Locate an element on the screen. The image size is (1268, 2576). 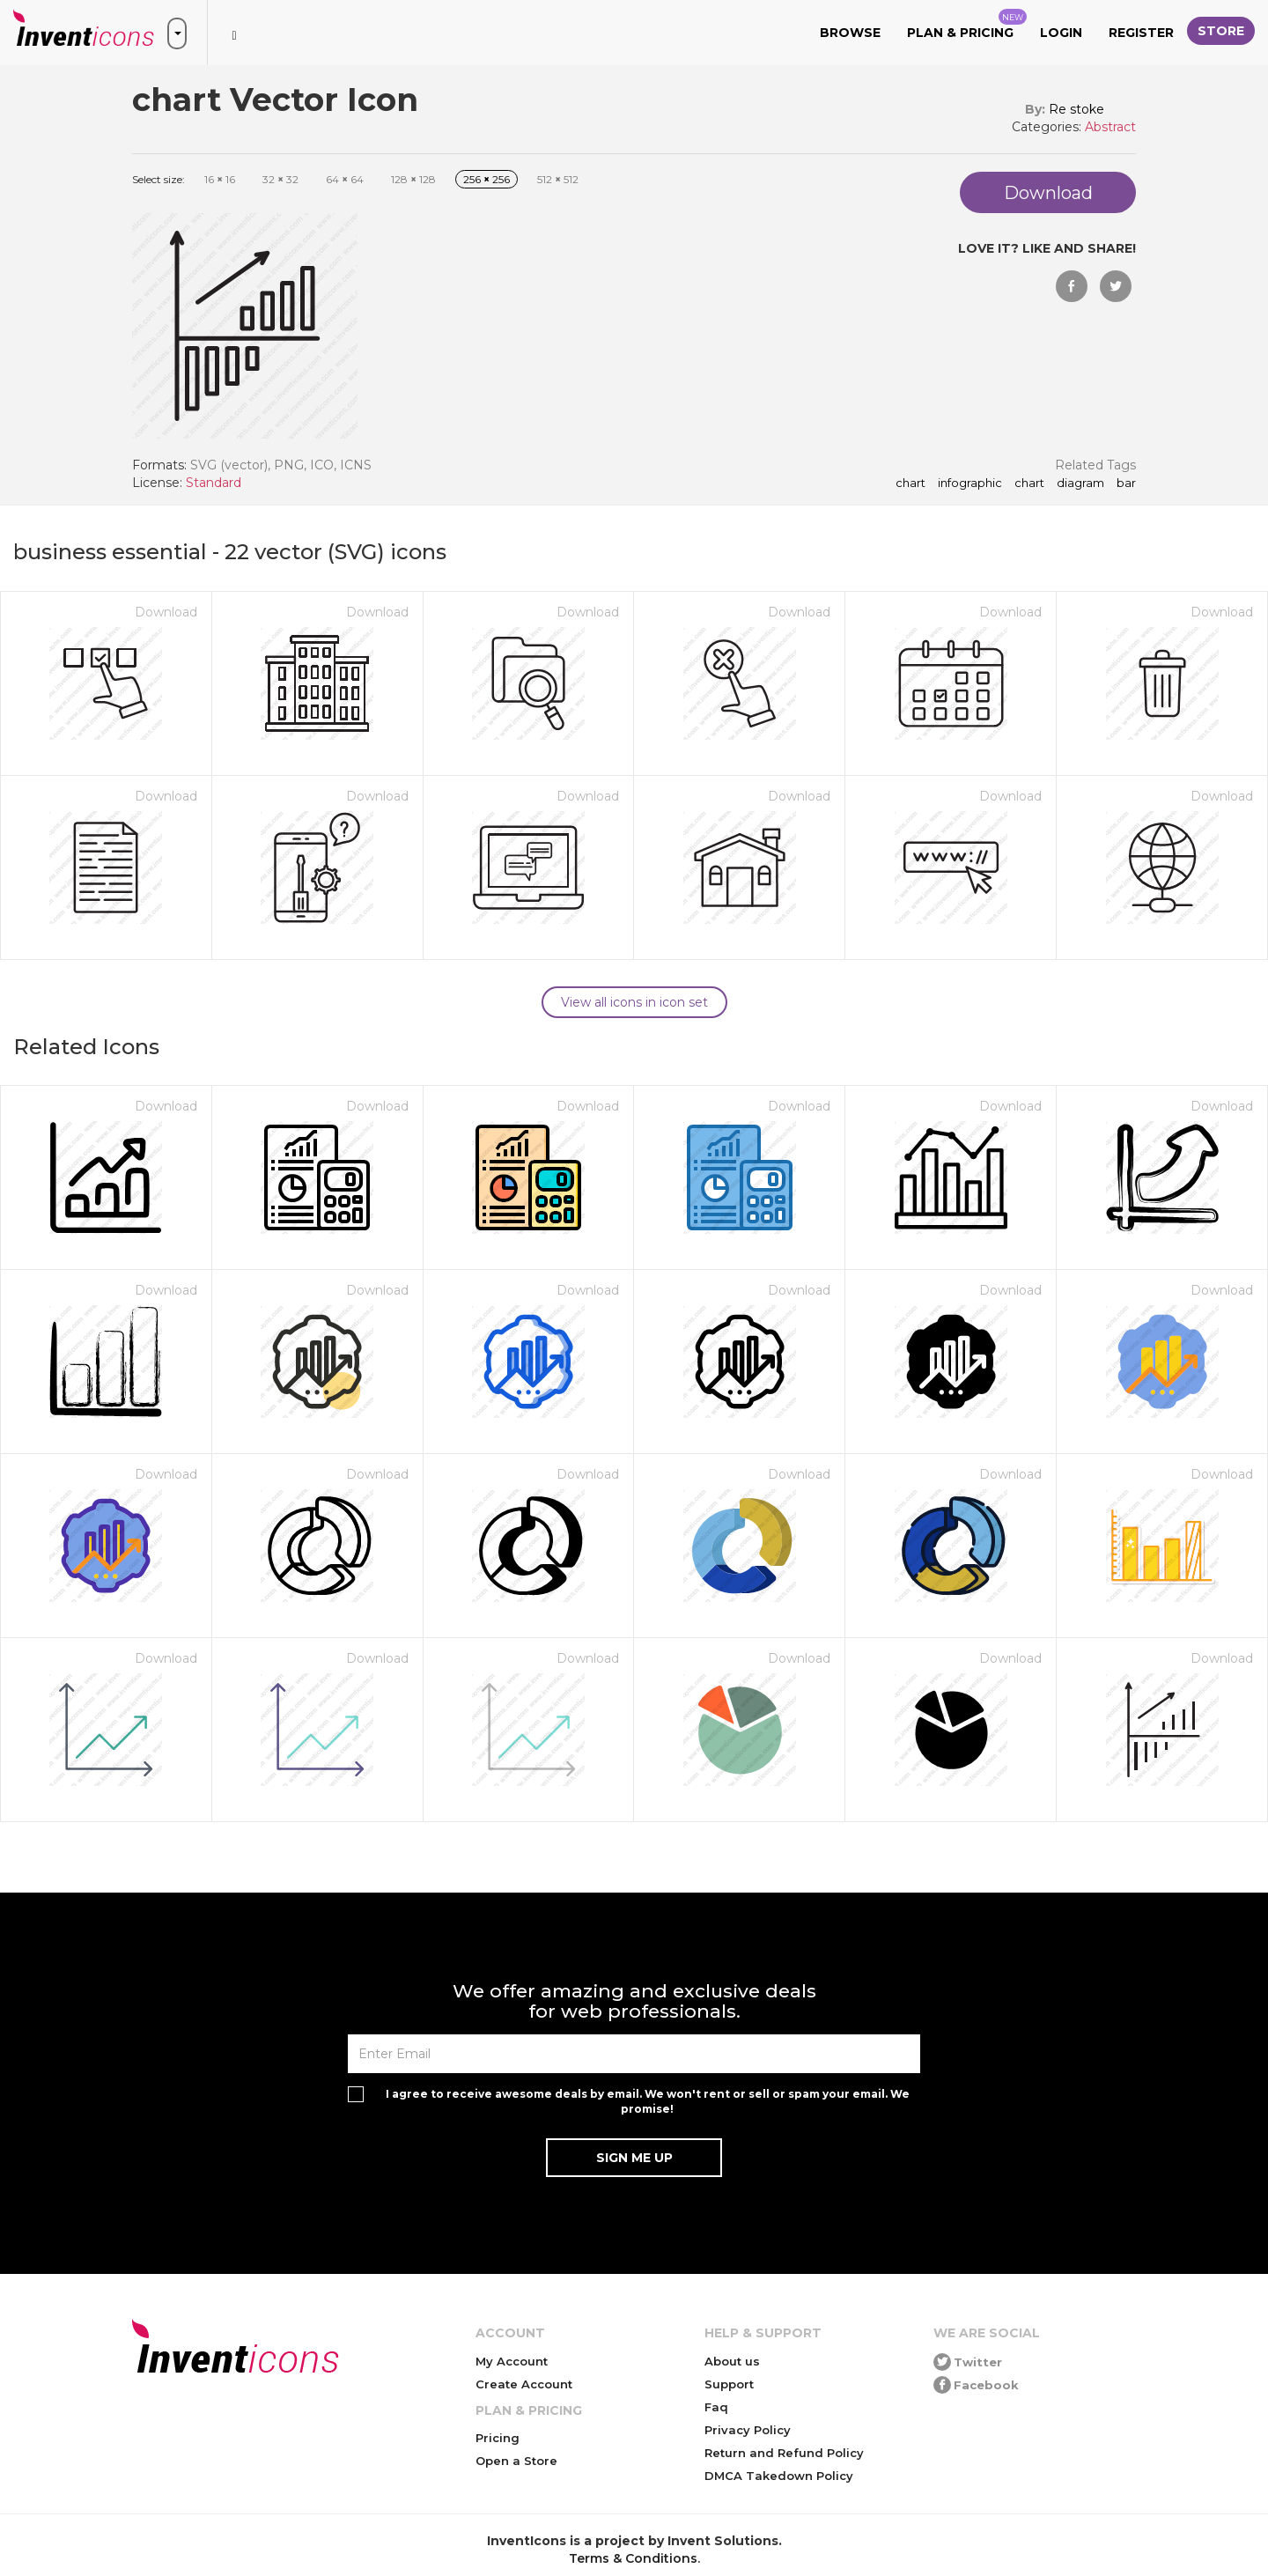
Select size: is located at coordinates (158, 179).